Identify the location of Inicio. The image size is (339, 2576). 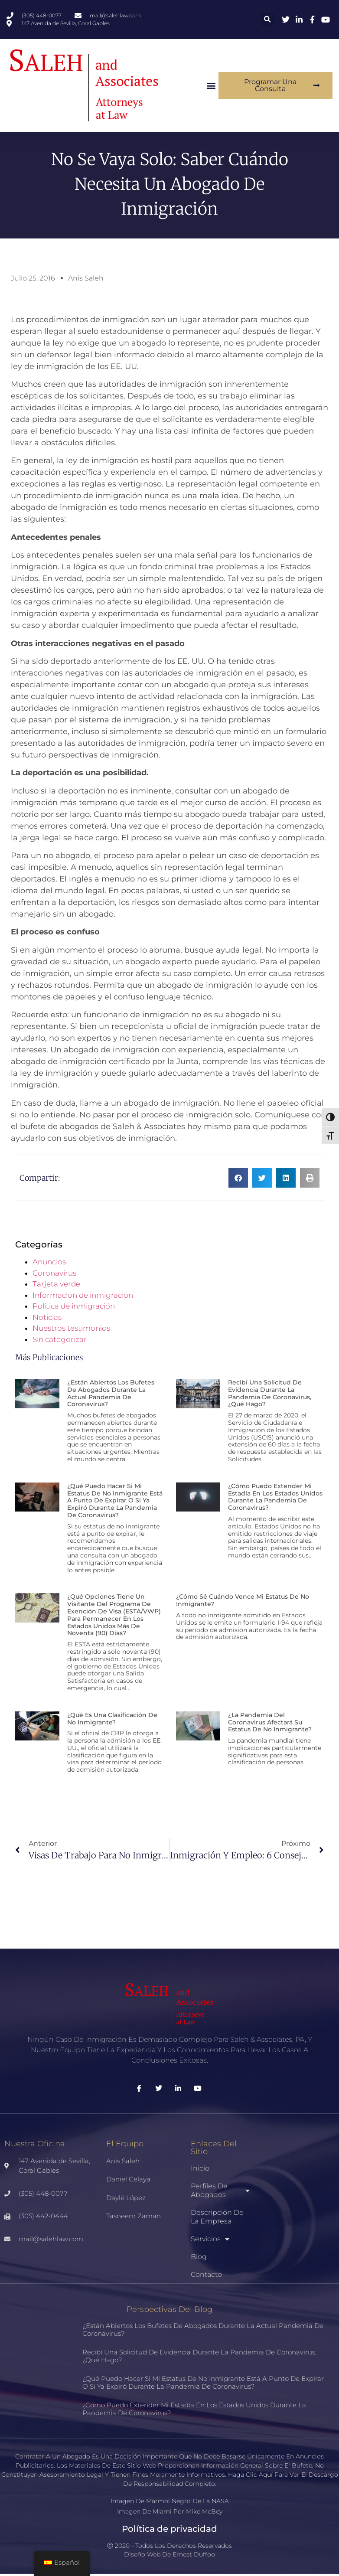
(200, 2170).